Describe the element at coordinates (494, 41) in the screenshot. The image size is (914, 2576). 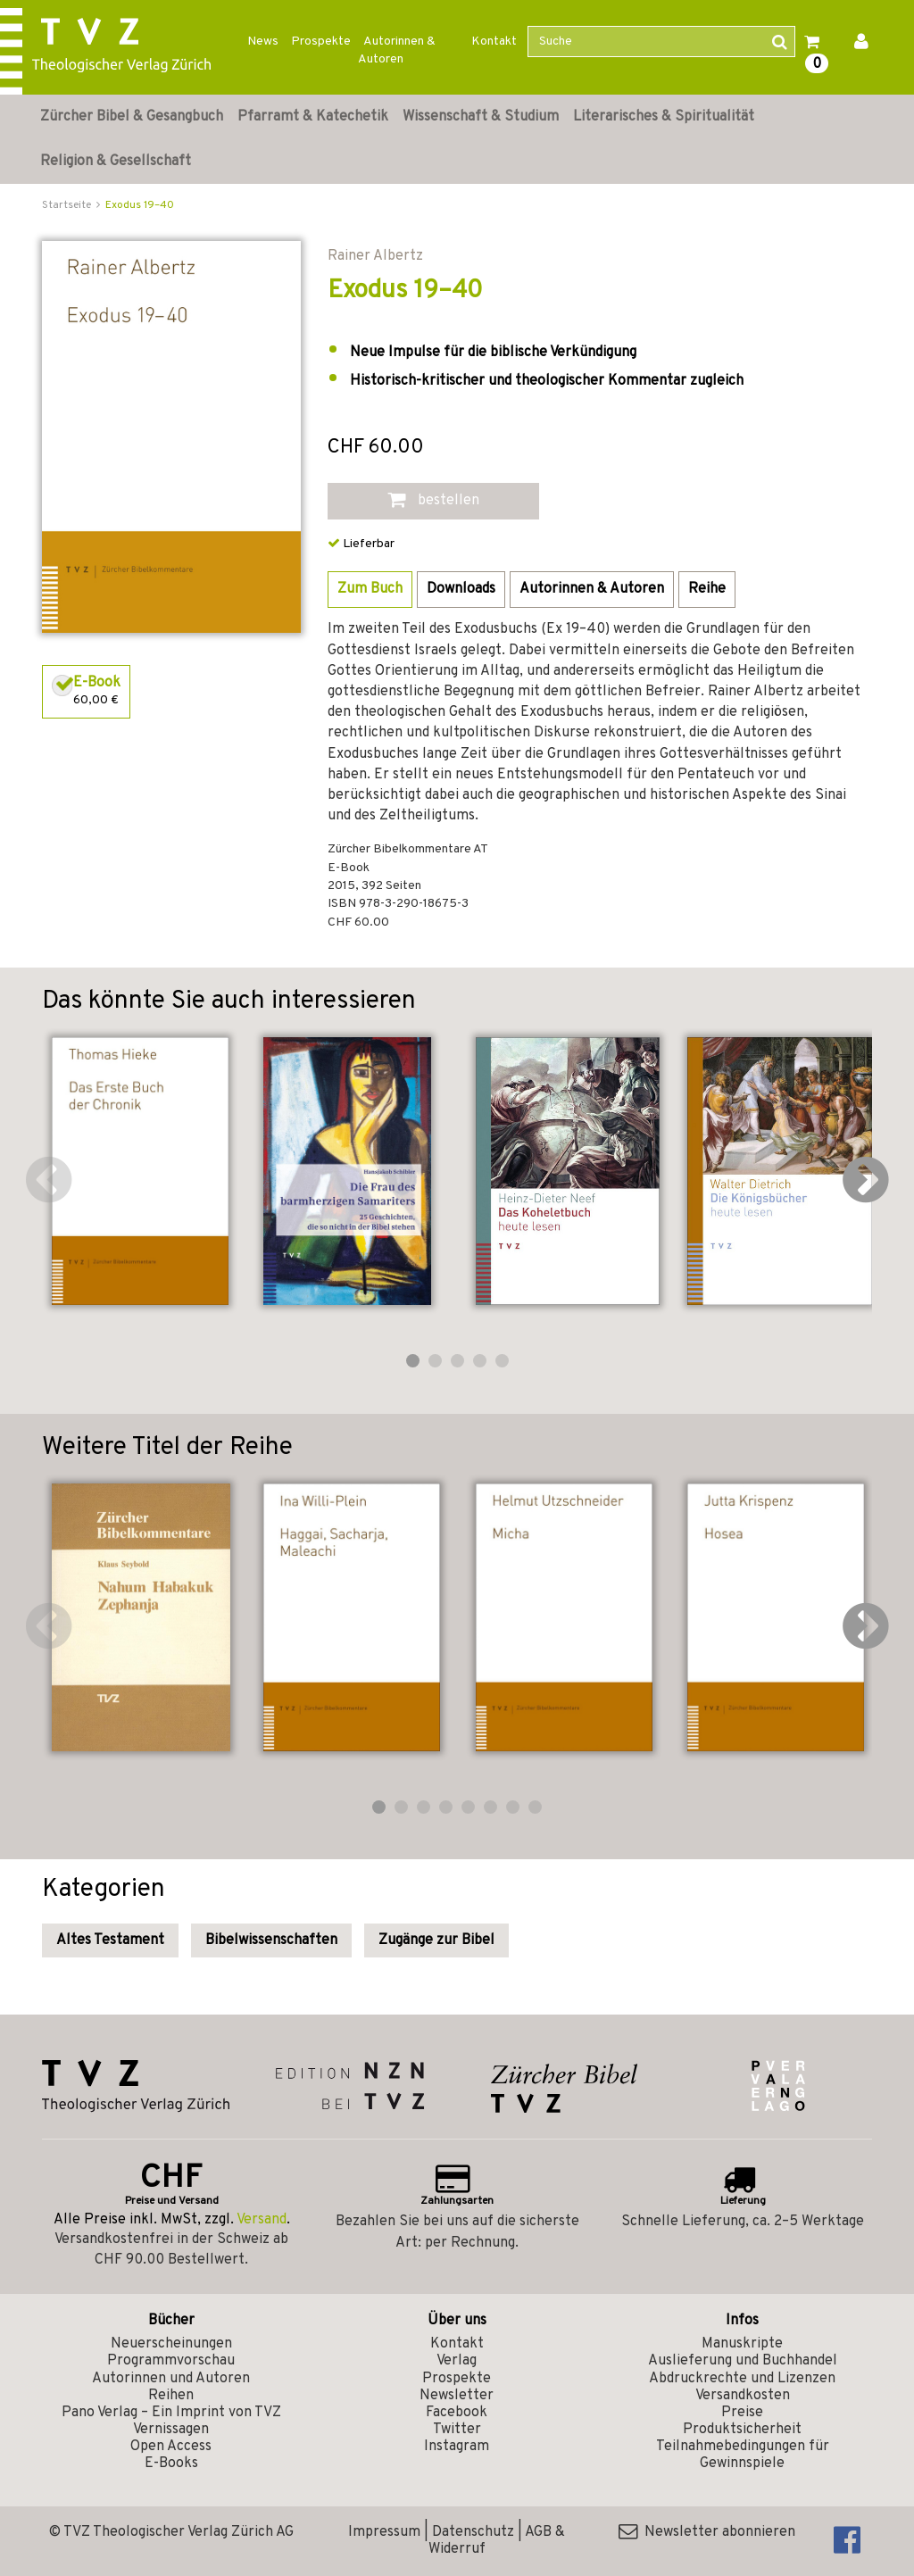
I see `Kontakt` at that location.